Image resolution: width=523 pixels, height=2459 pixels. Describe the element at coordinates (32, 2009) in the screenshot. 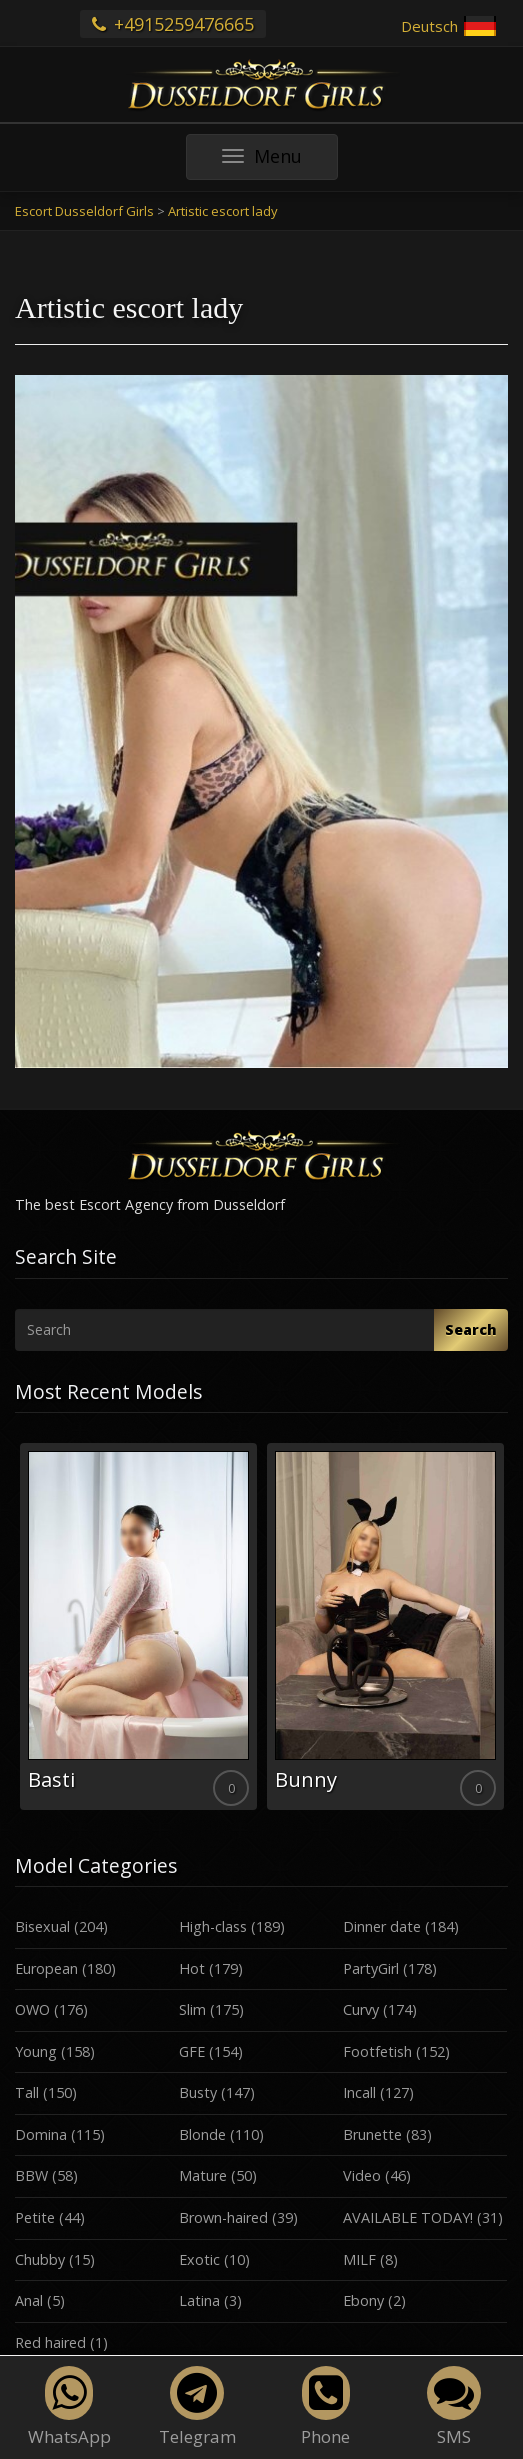

I see `OWO` at that location.